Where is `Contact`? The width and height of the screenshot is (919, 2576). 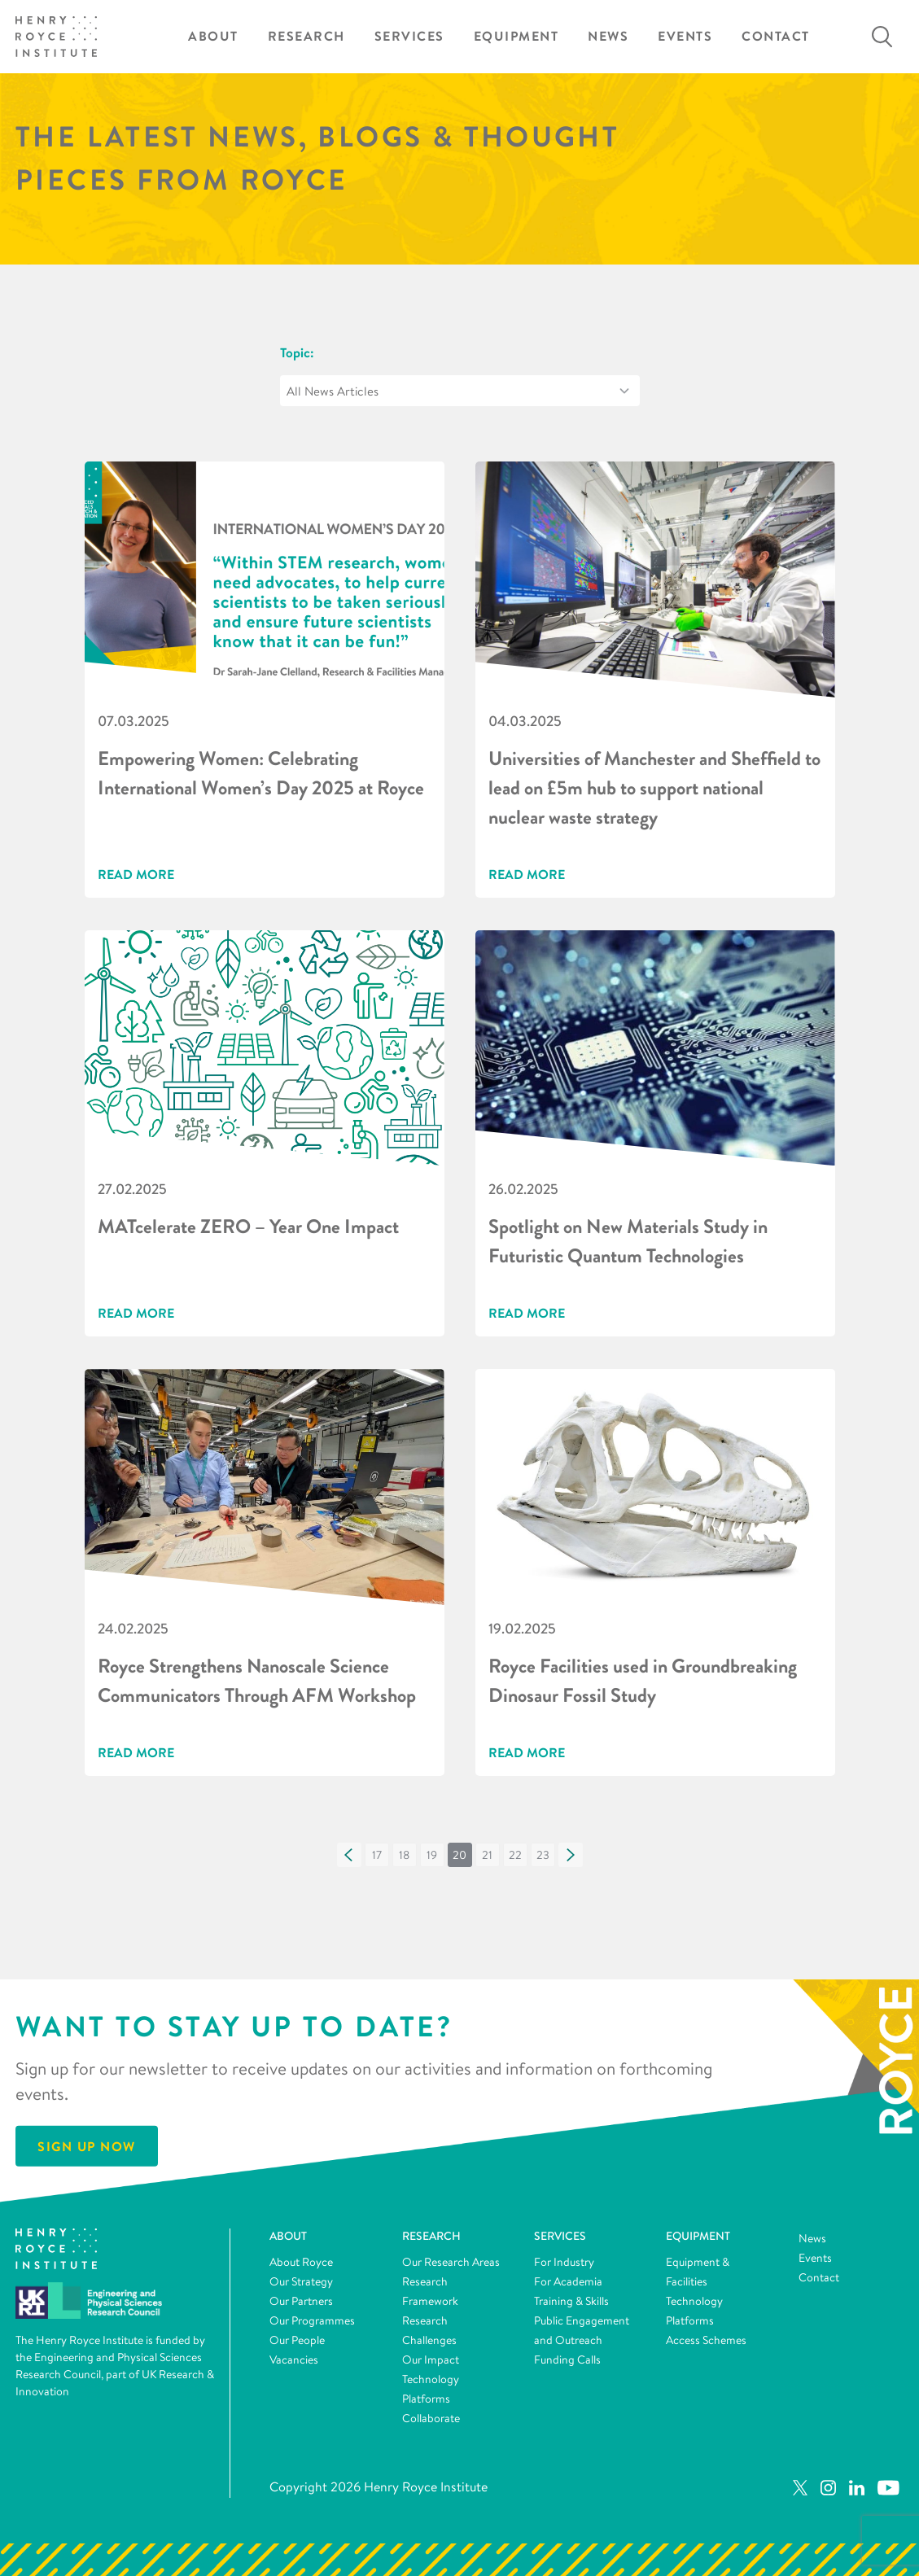
Contact is located at coordinates (776, 36).